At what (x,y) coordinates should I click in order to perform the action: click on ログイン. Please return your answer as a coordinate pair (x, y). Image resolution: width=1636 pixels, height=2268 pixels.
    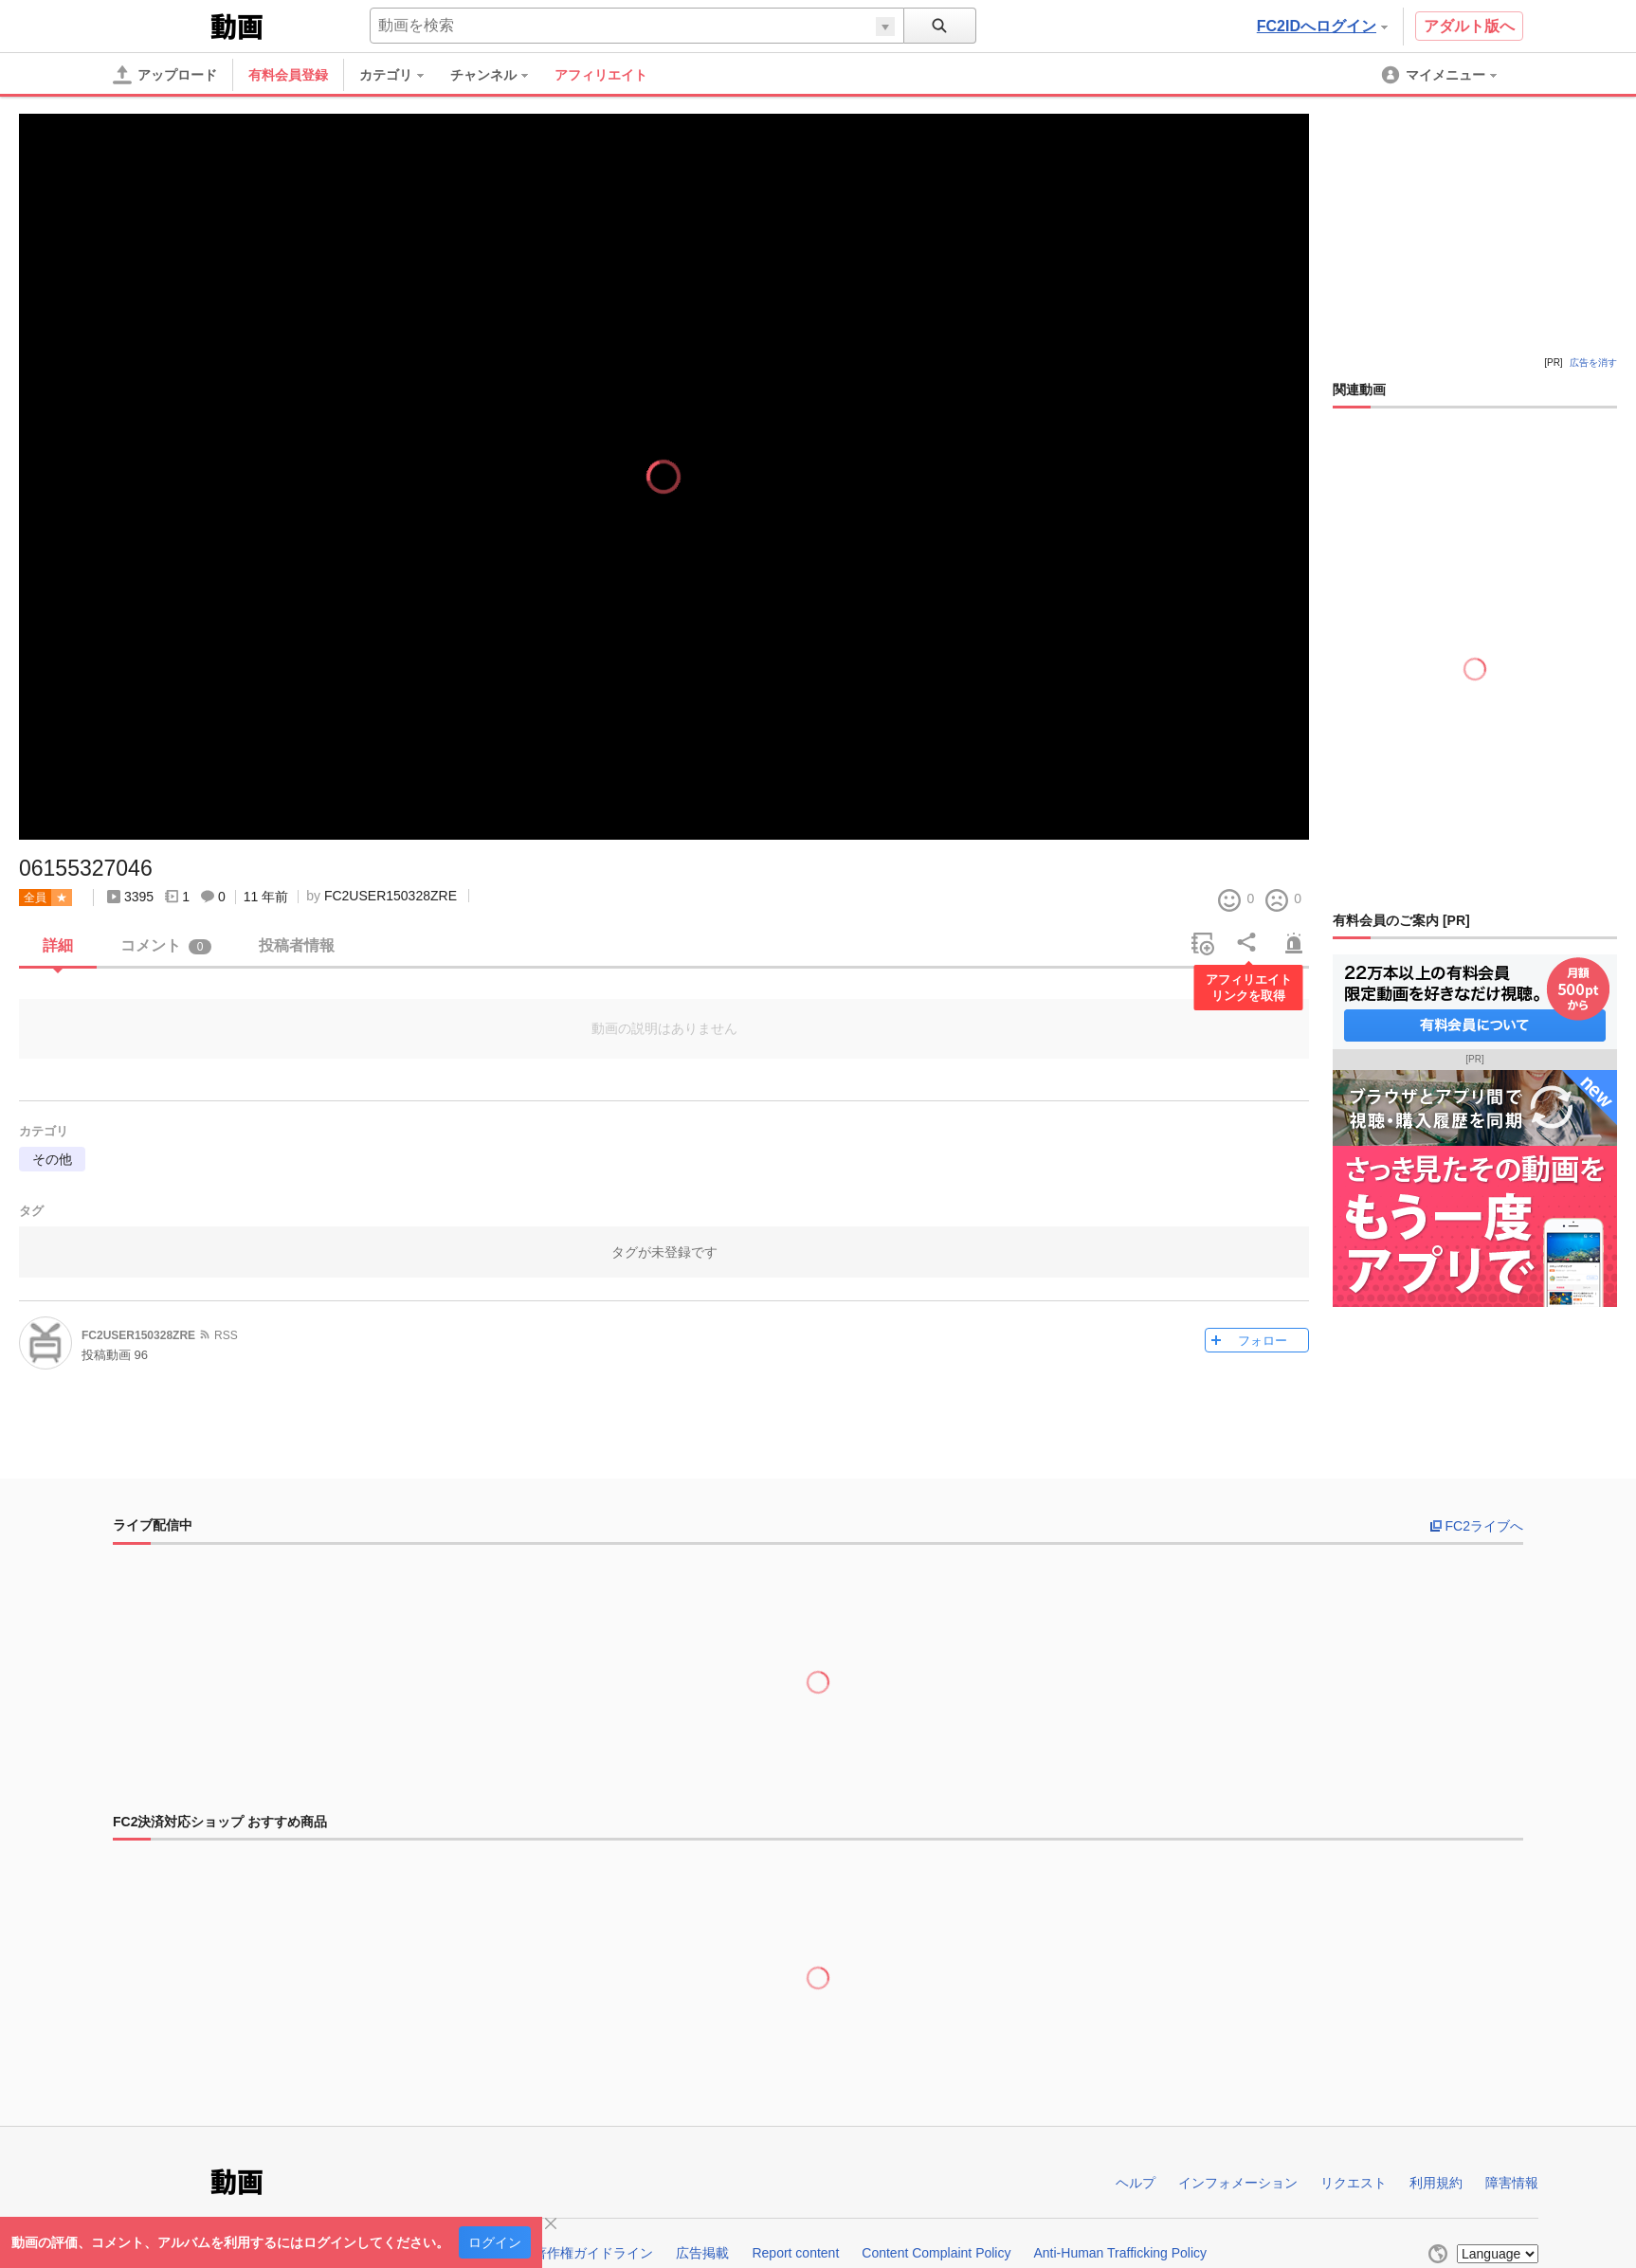
    Looking at the image, I should click on (494, 2242).